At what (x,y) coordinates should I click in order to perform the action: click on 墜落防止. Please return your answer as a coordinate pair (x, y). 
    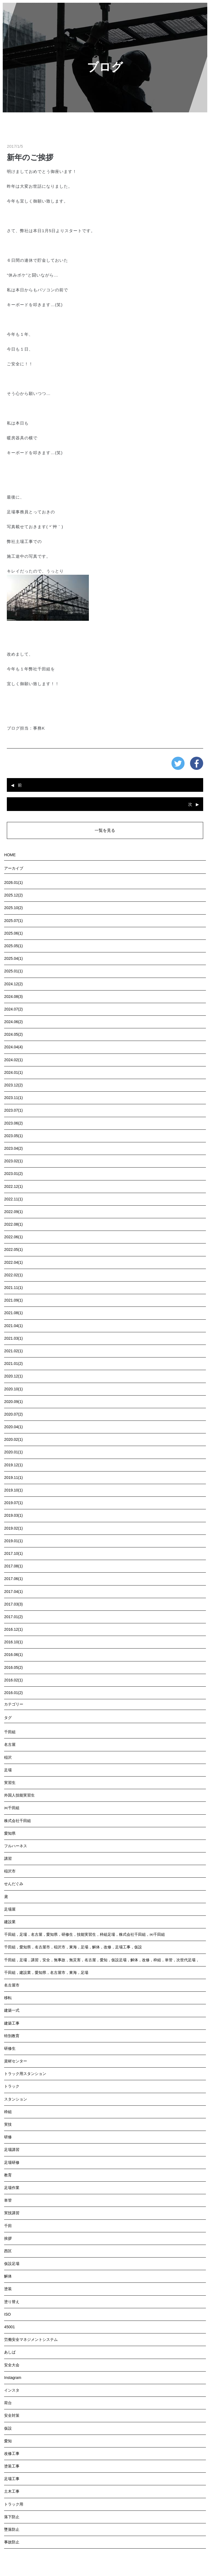
    Looking at the image, I should click on (11, 2529).